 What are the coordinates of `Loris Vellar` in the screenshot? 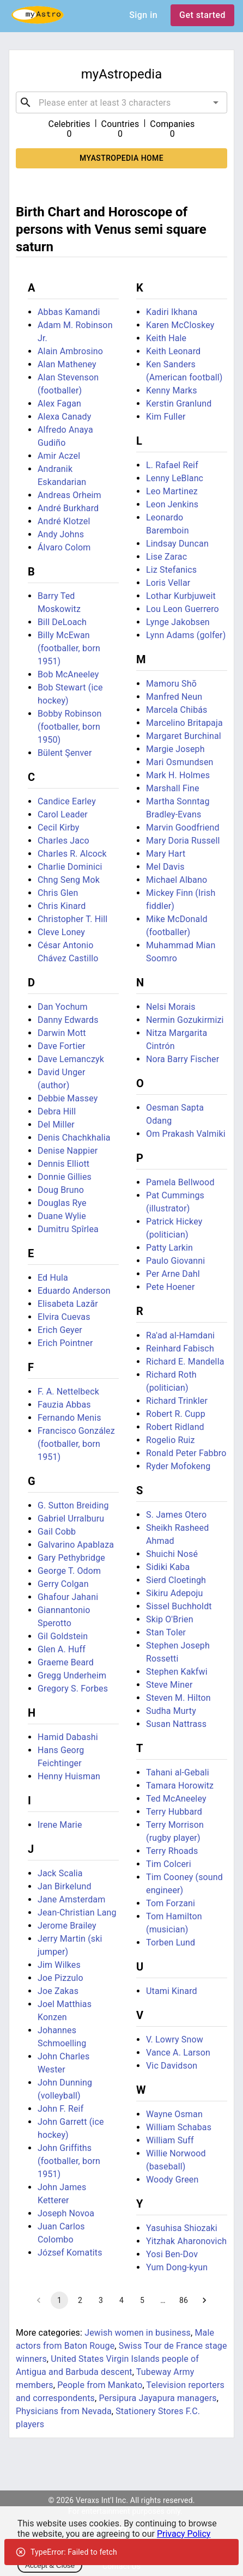 It's located at (168, 583).